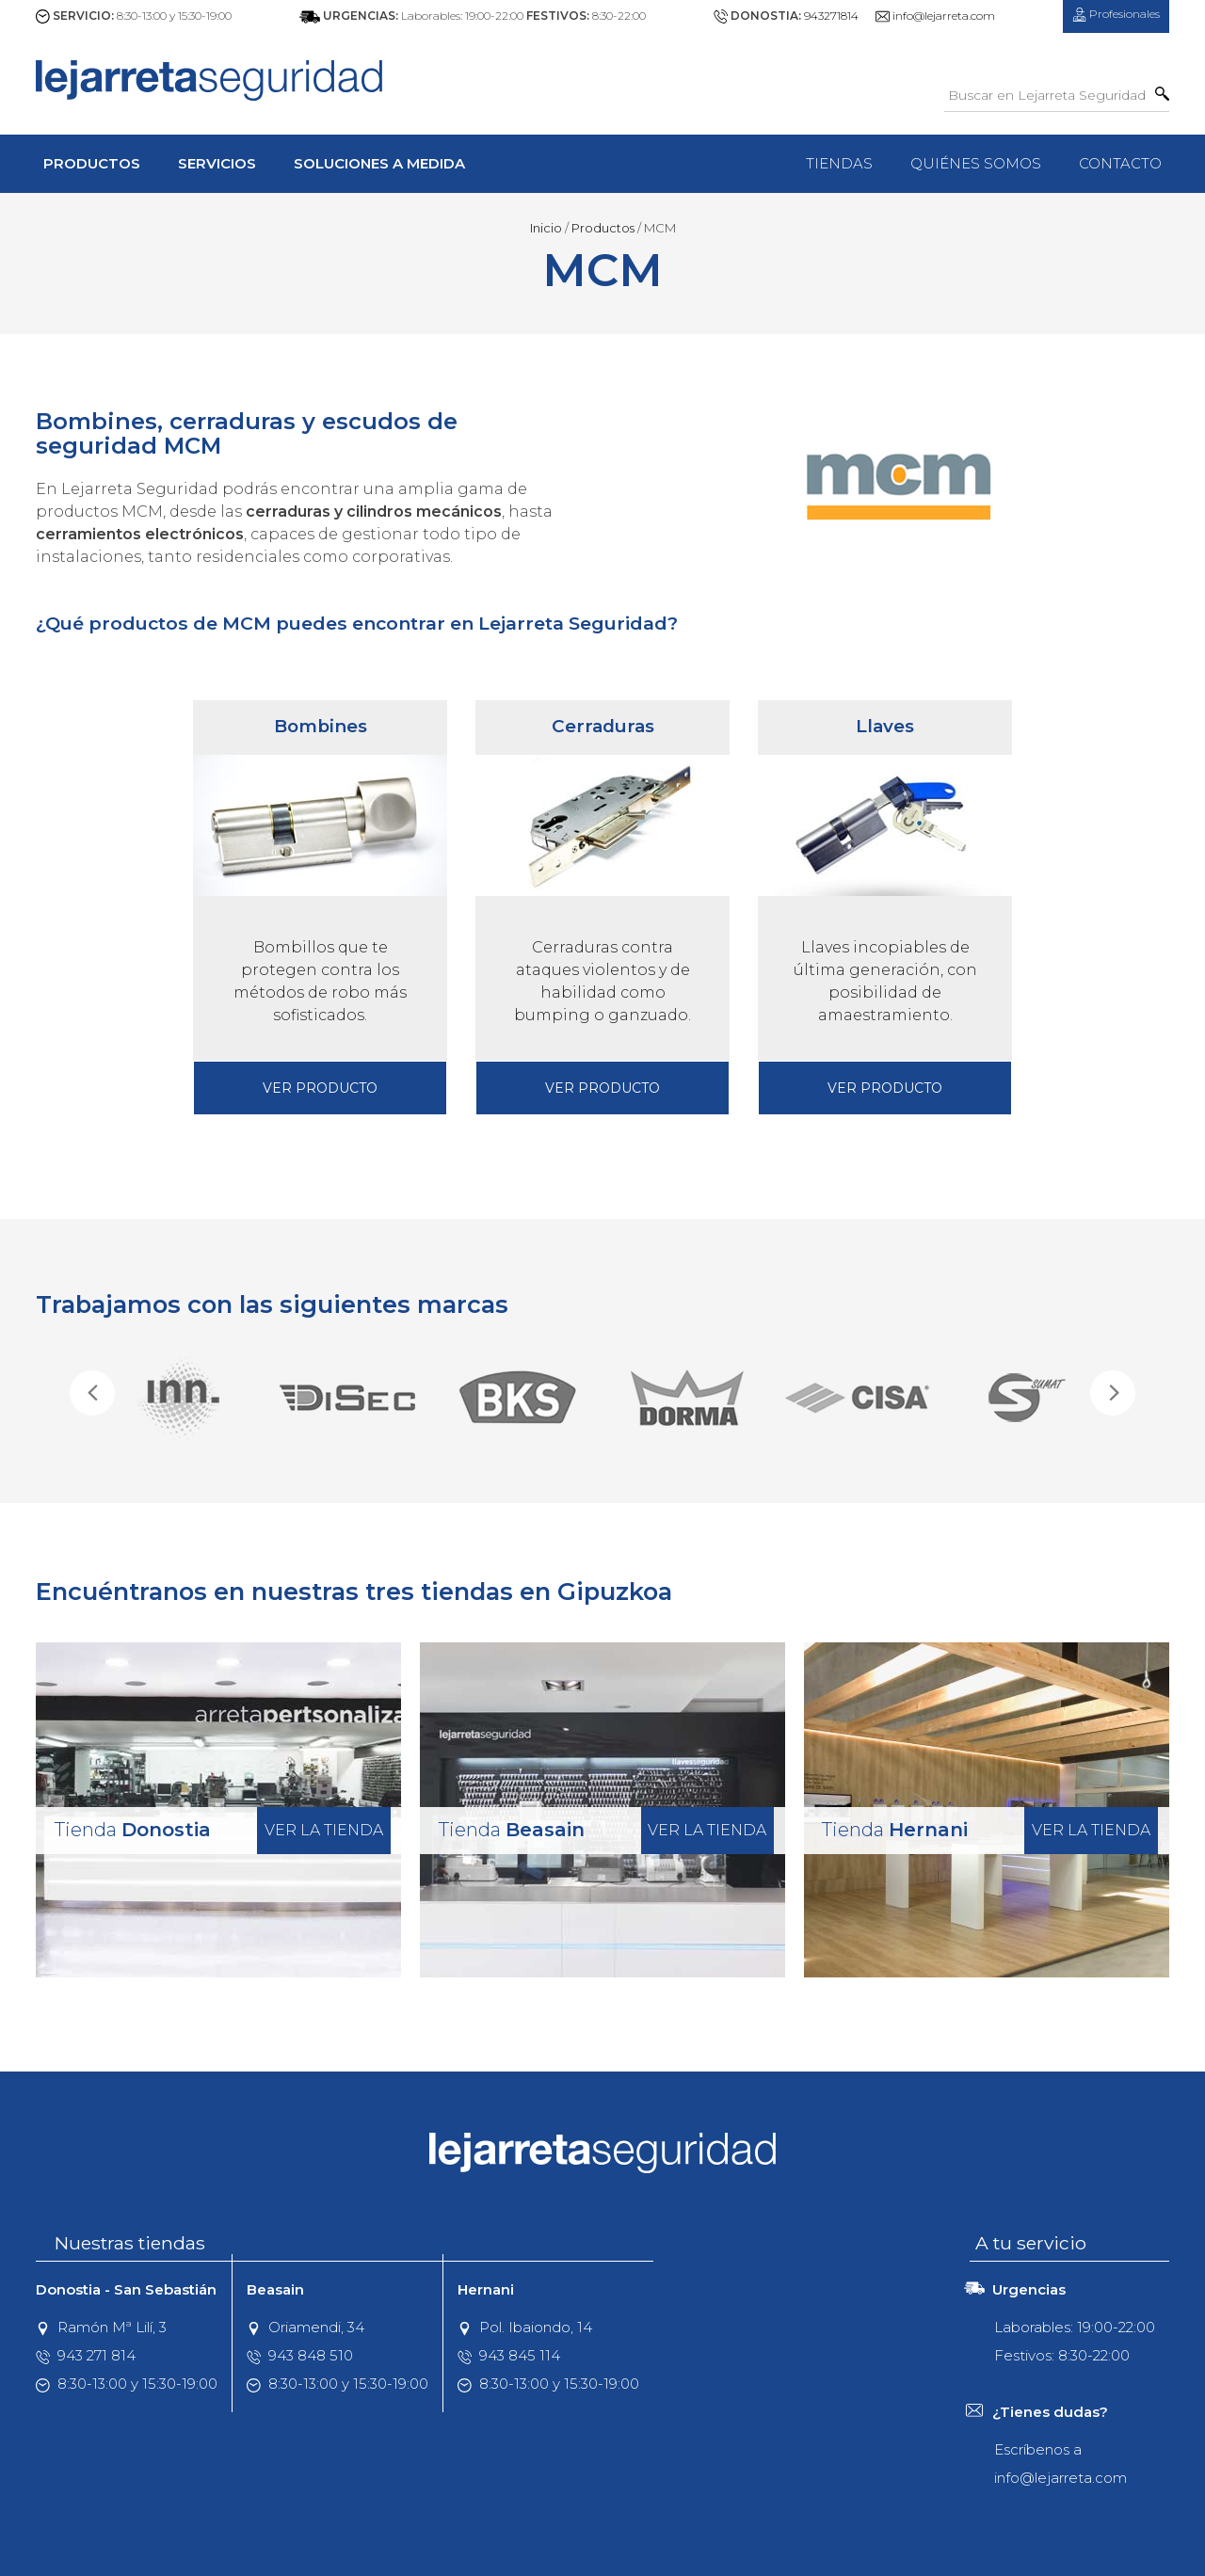 This screenshot has width=1205, height=2576. What do you see at coordinates (1120, 163) in the screenshot?
I see `Contacto` at bounding box center [1120, 163].